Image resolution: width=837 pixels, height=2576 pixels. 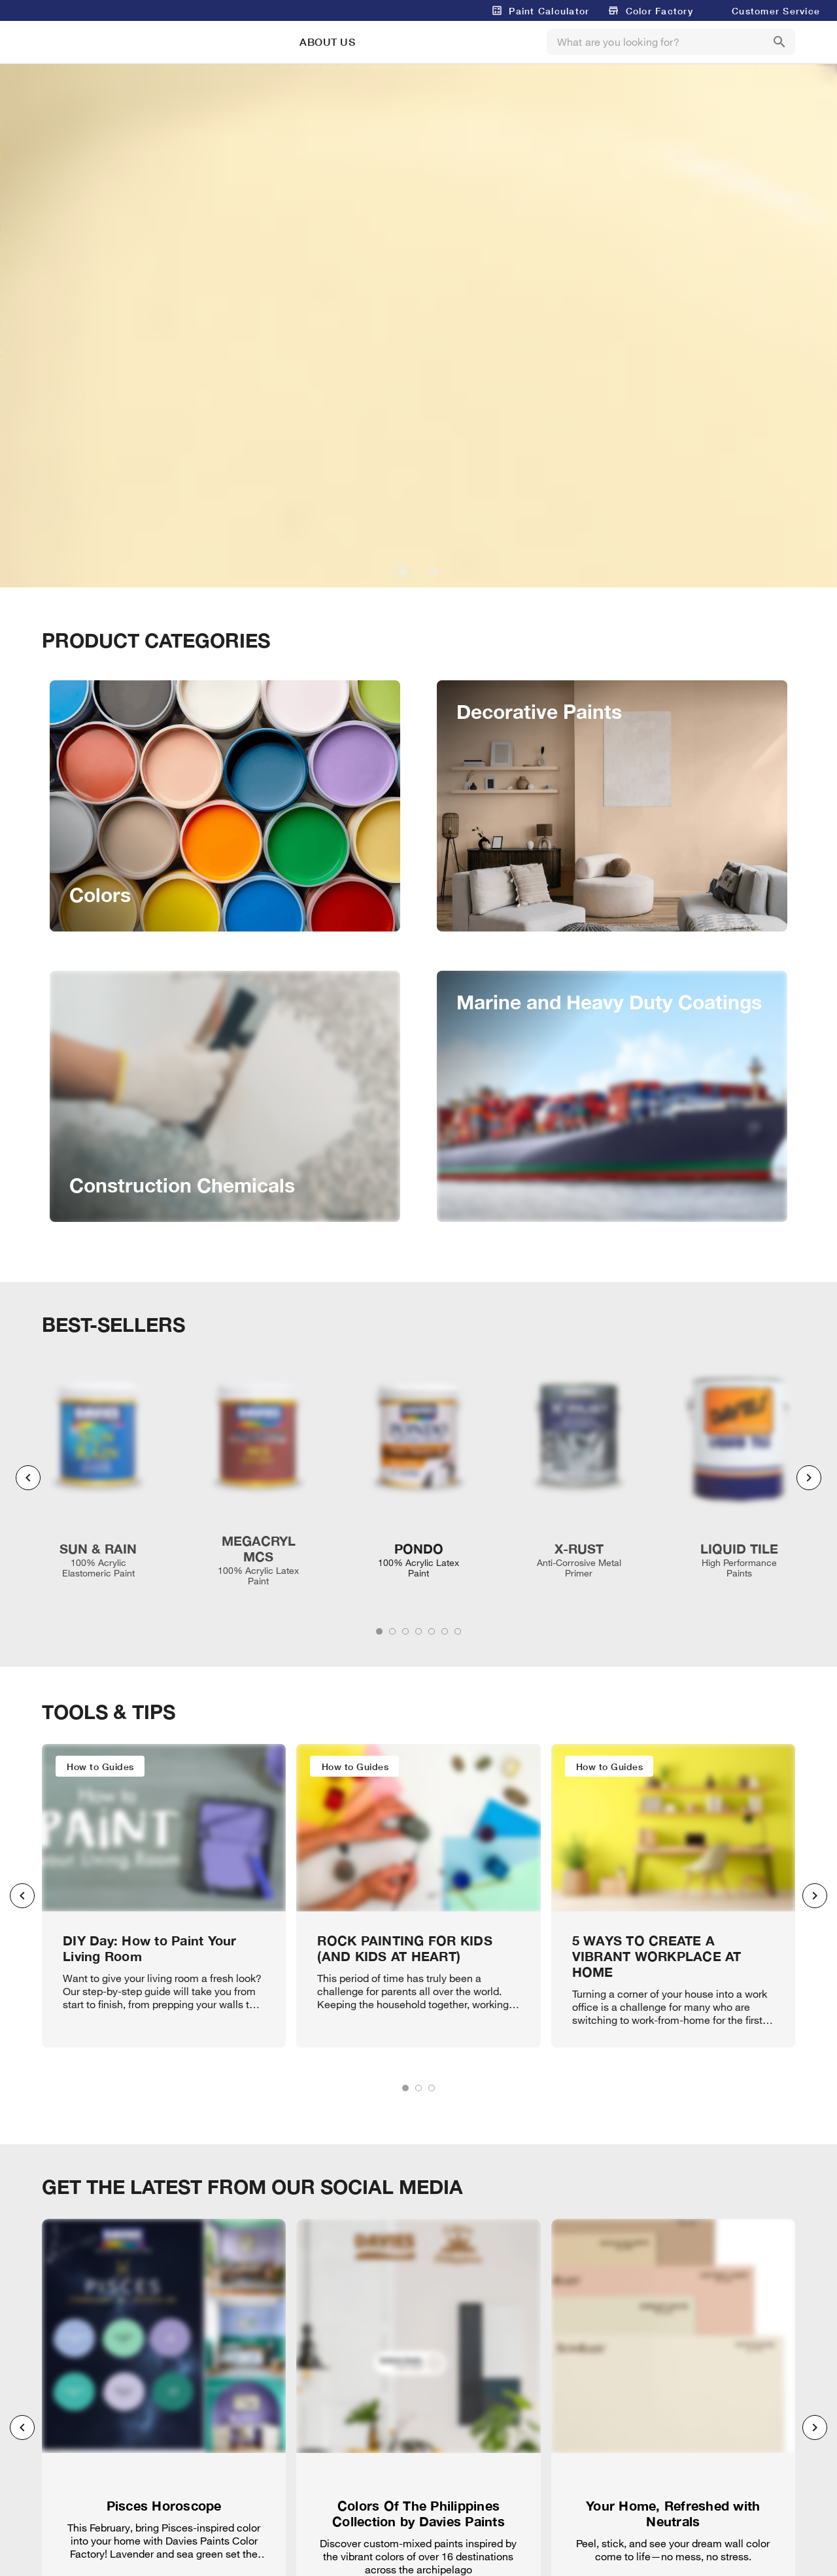 What do you see at coordinates (549, 10) in the screenshot?
I see `Paint Calculator` at bounding box center [549, 10].